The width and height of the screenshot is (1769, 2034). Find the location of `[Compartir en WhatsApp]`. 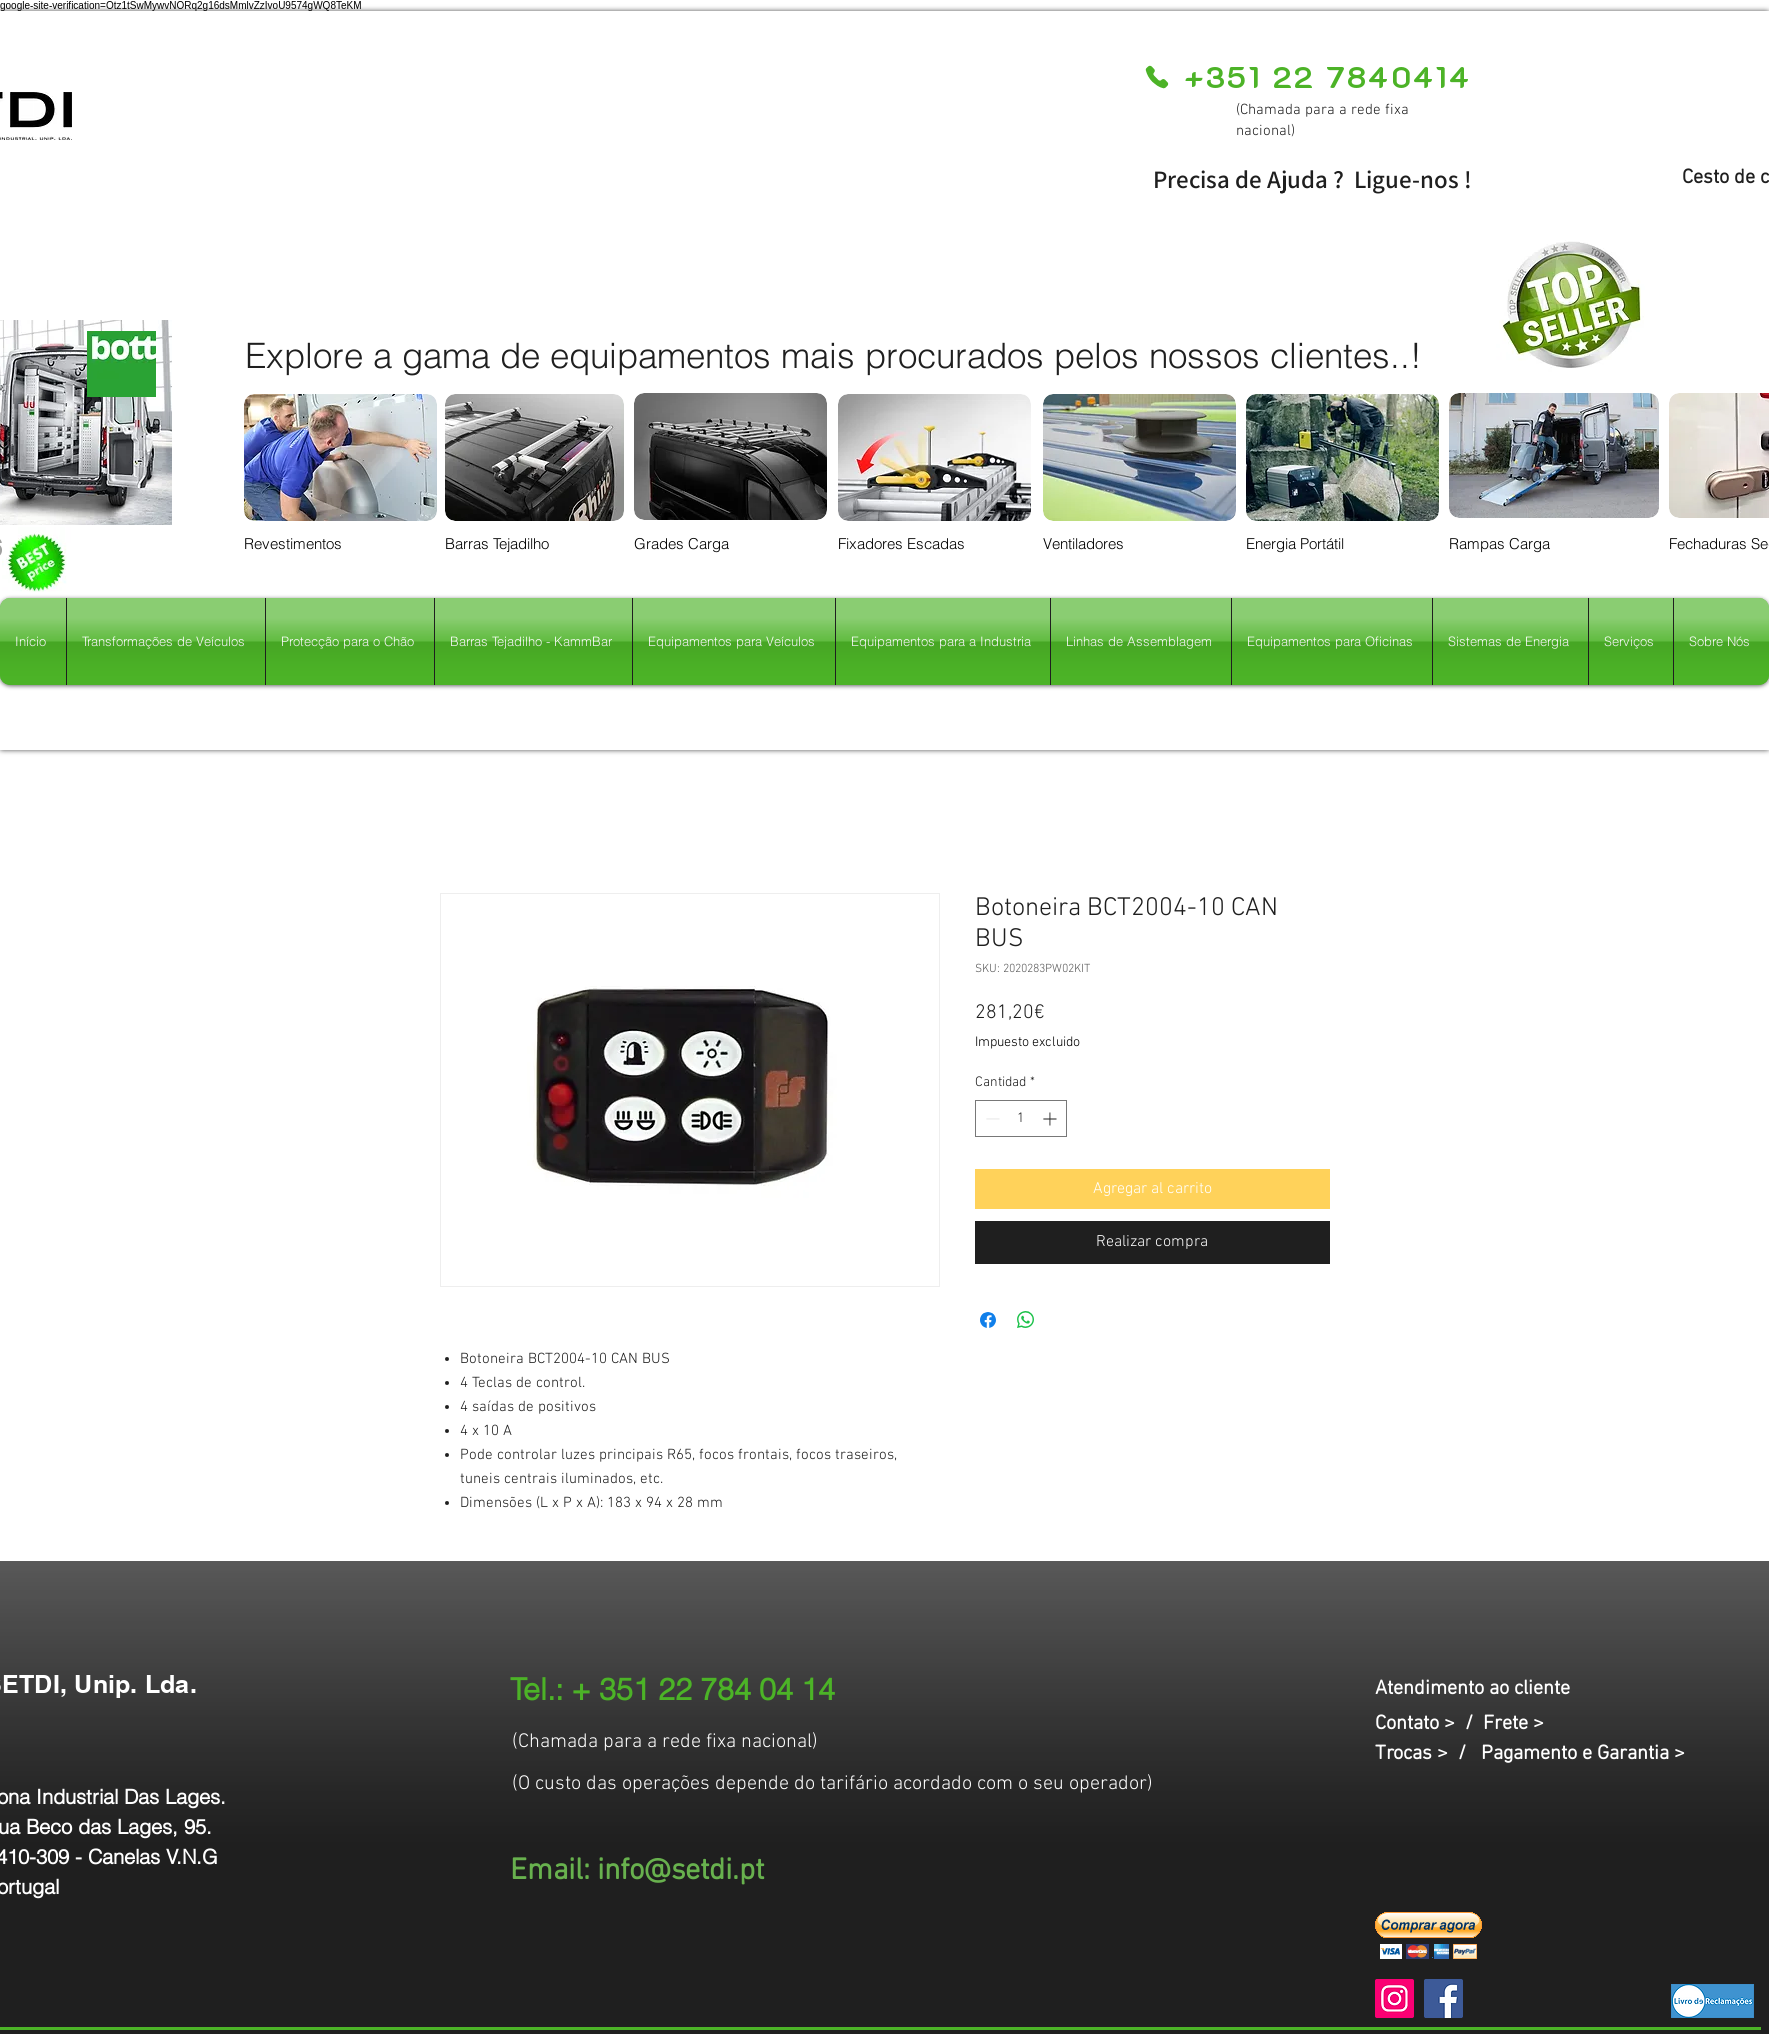

[Compartir en WhatsApp] is located at coordinates (1026, 1320).